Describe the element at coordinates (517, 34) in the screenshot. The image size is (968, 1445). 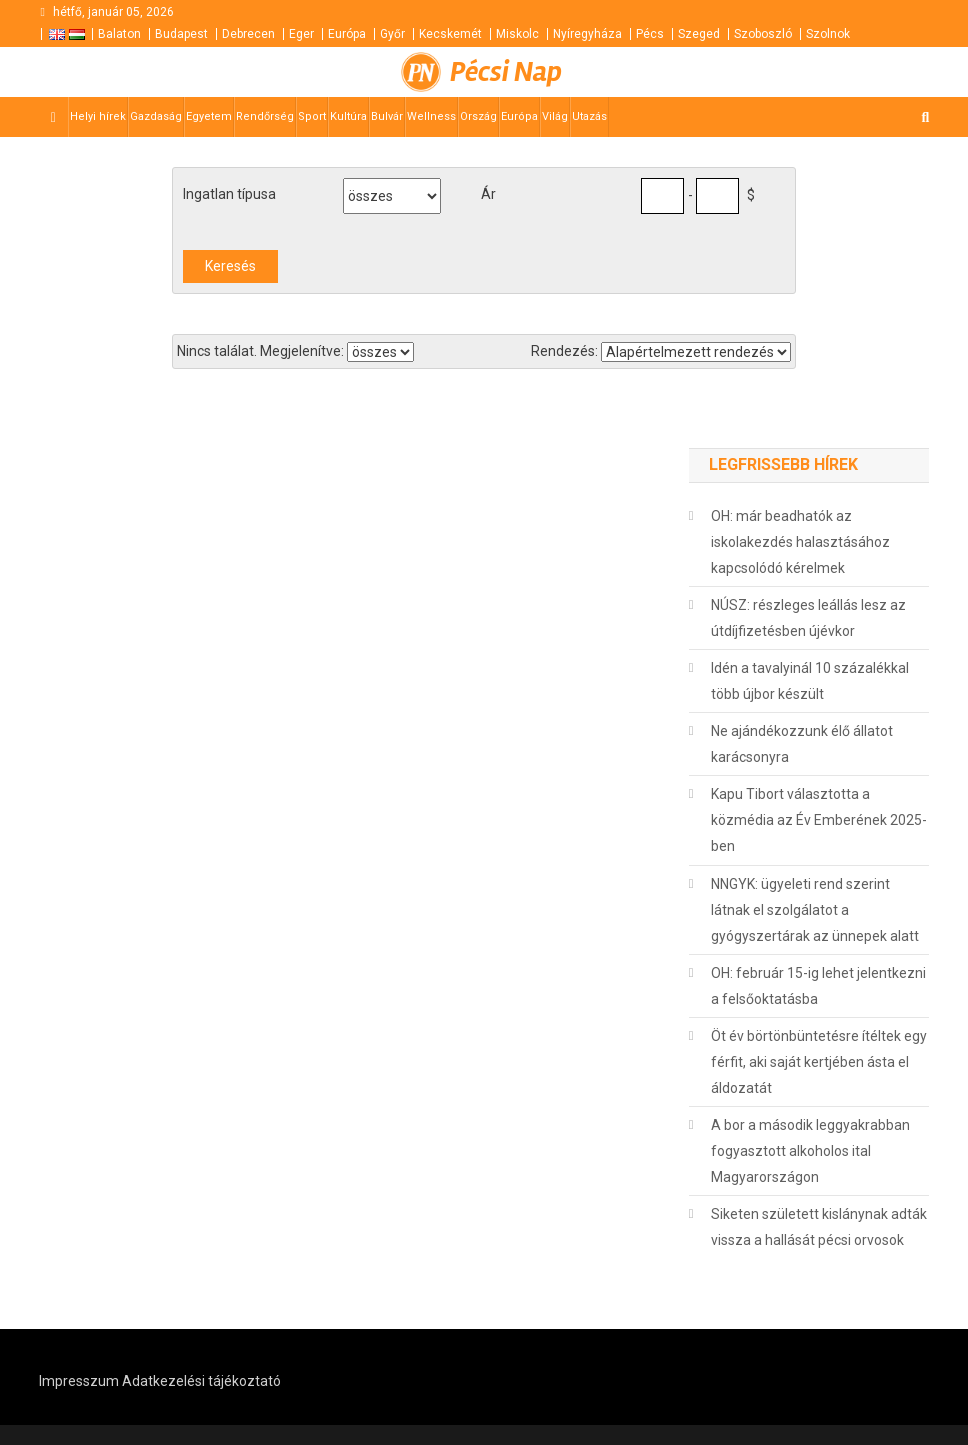
I see `Miskolc` at that location.